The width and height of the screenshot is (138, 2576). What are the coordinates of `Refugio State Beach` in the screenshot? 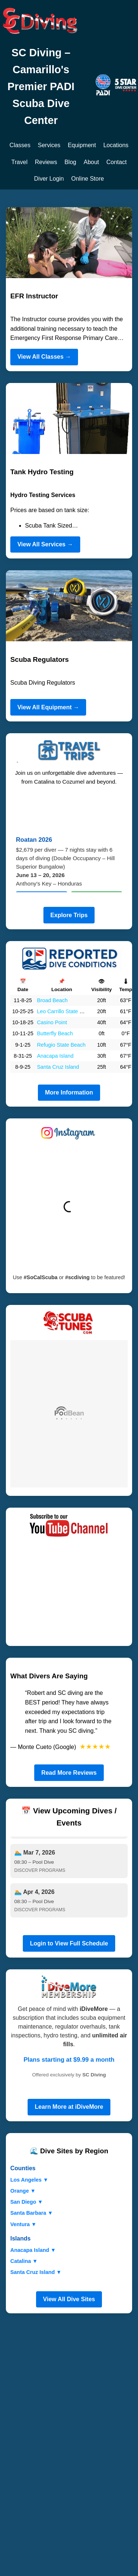 It's located at (61, 1045).